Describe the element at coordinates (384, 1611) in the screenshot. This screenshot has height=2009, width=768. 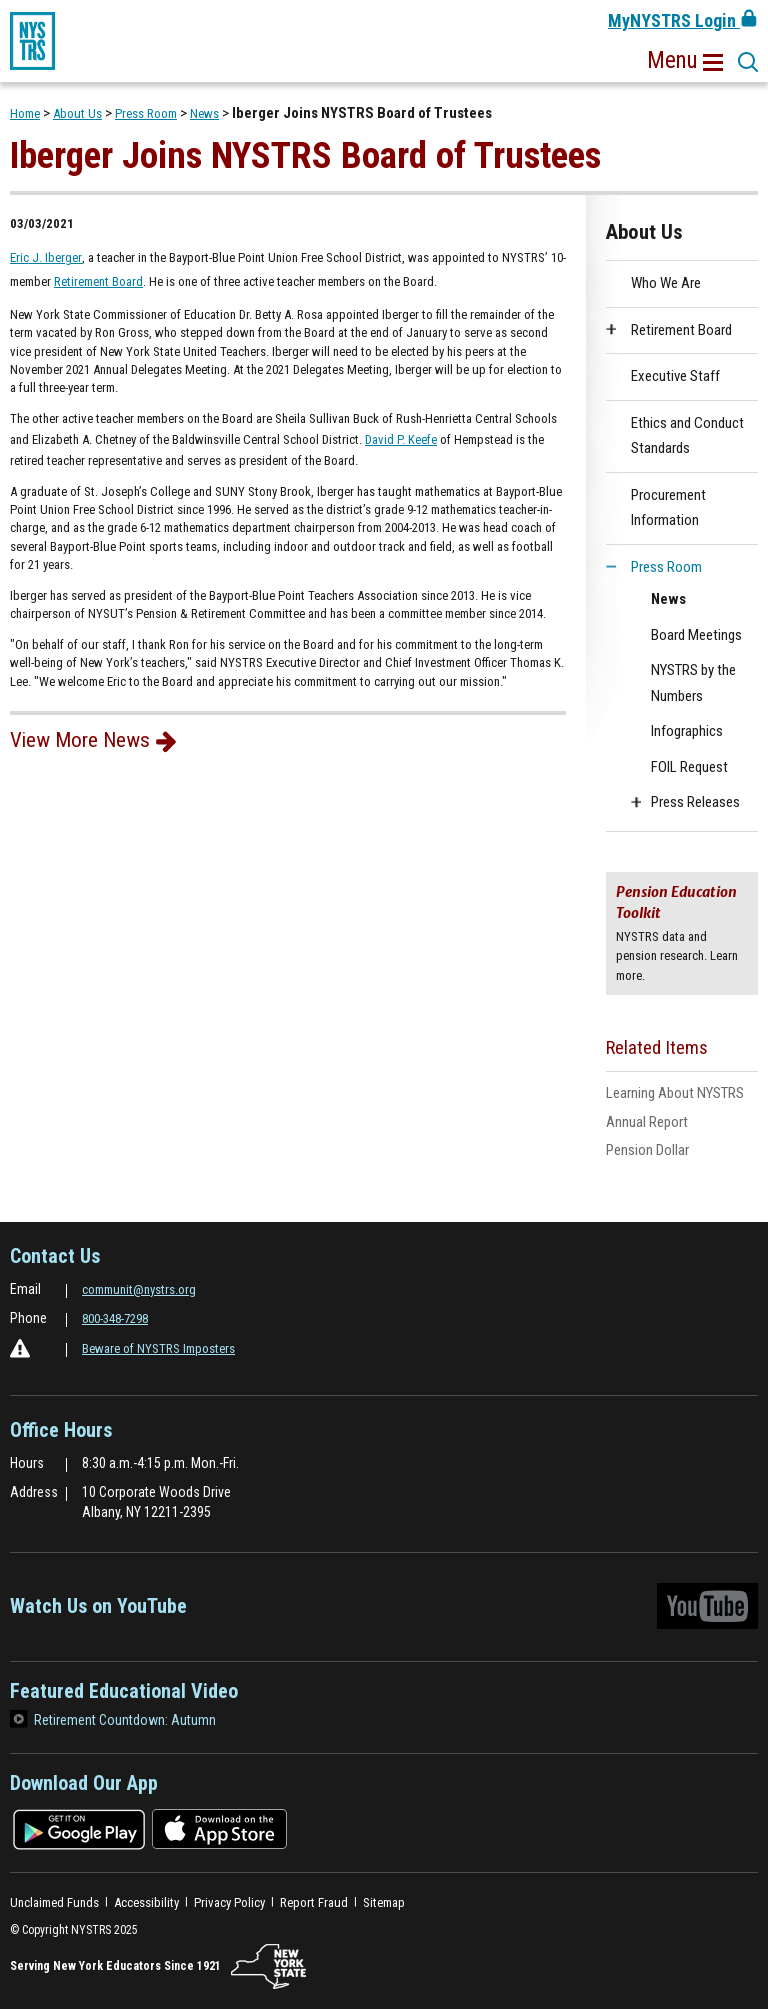
I see `Watch Us on YouTube` at that location.